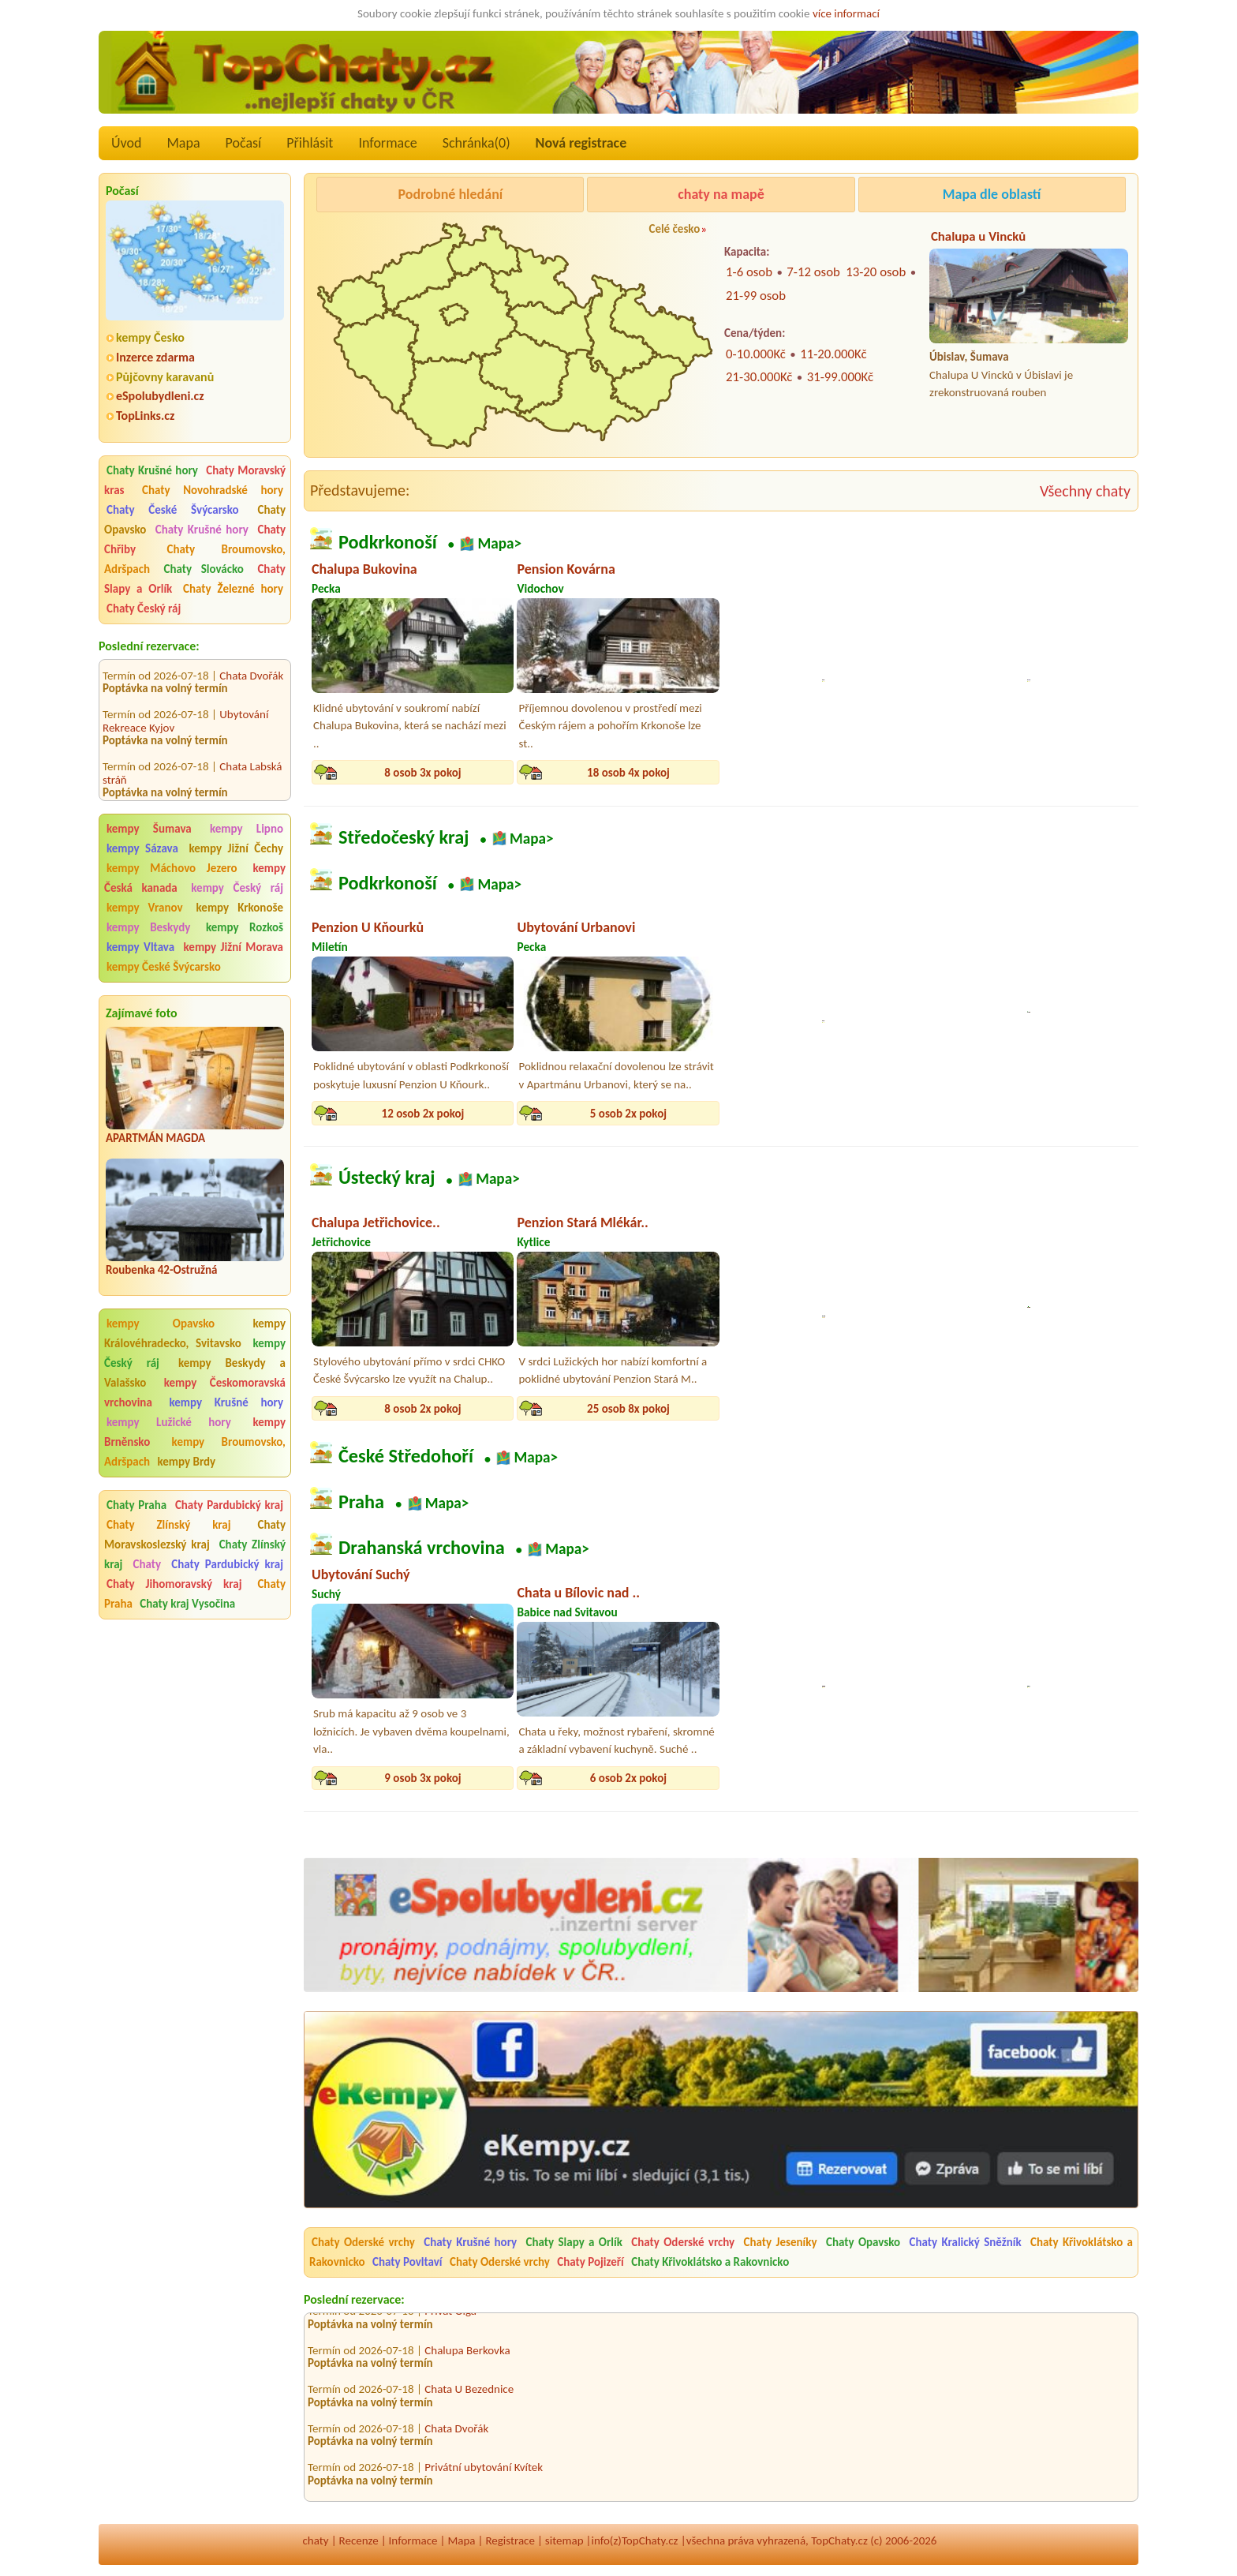 This screenshot has width=1237, height=2576. What do you see at coordinates (204, 569) in the screenshot?
I see `Chaty Slovácko` at bounding box center [204, 569].